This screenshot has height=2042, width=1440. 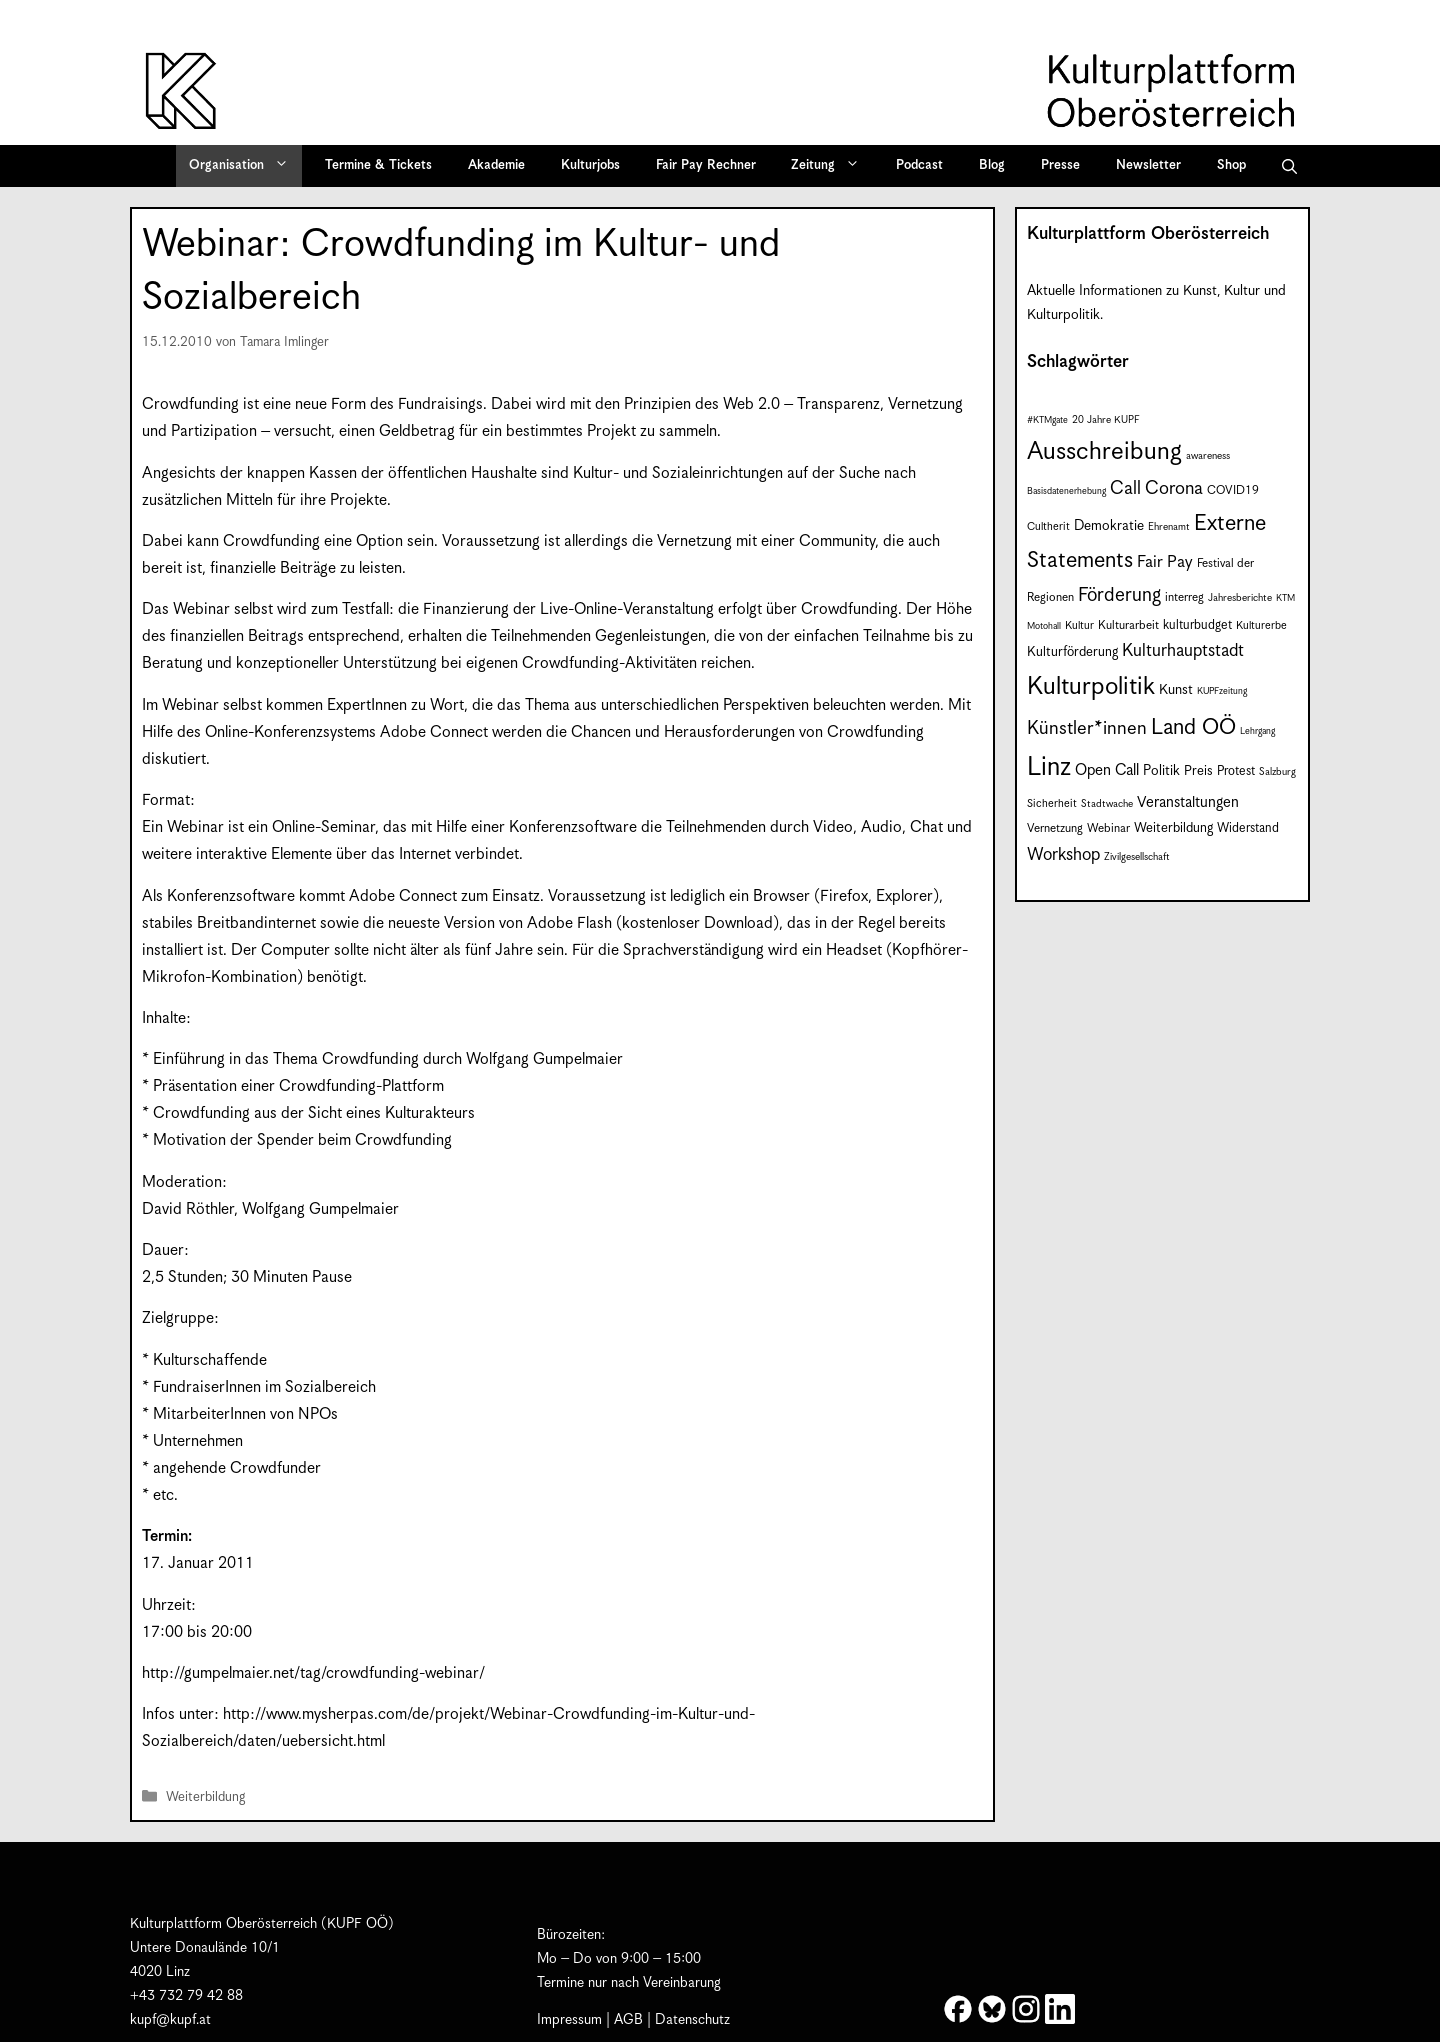 I want to click on Datenschutz, so click(x=692, y=2020).